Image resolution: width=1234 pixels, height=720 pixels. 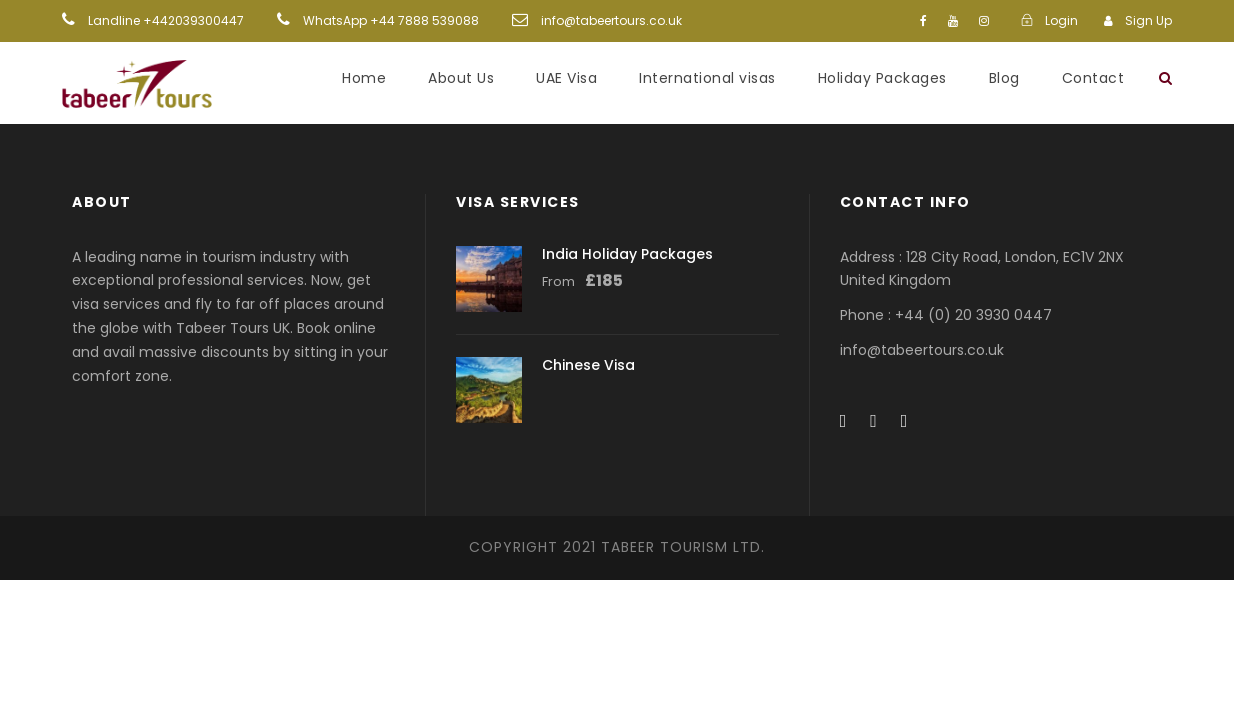 I want to click on Holiday Packages, so click(x=882, y=78).